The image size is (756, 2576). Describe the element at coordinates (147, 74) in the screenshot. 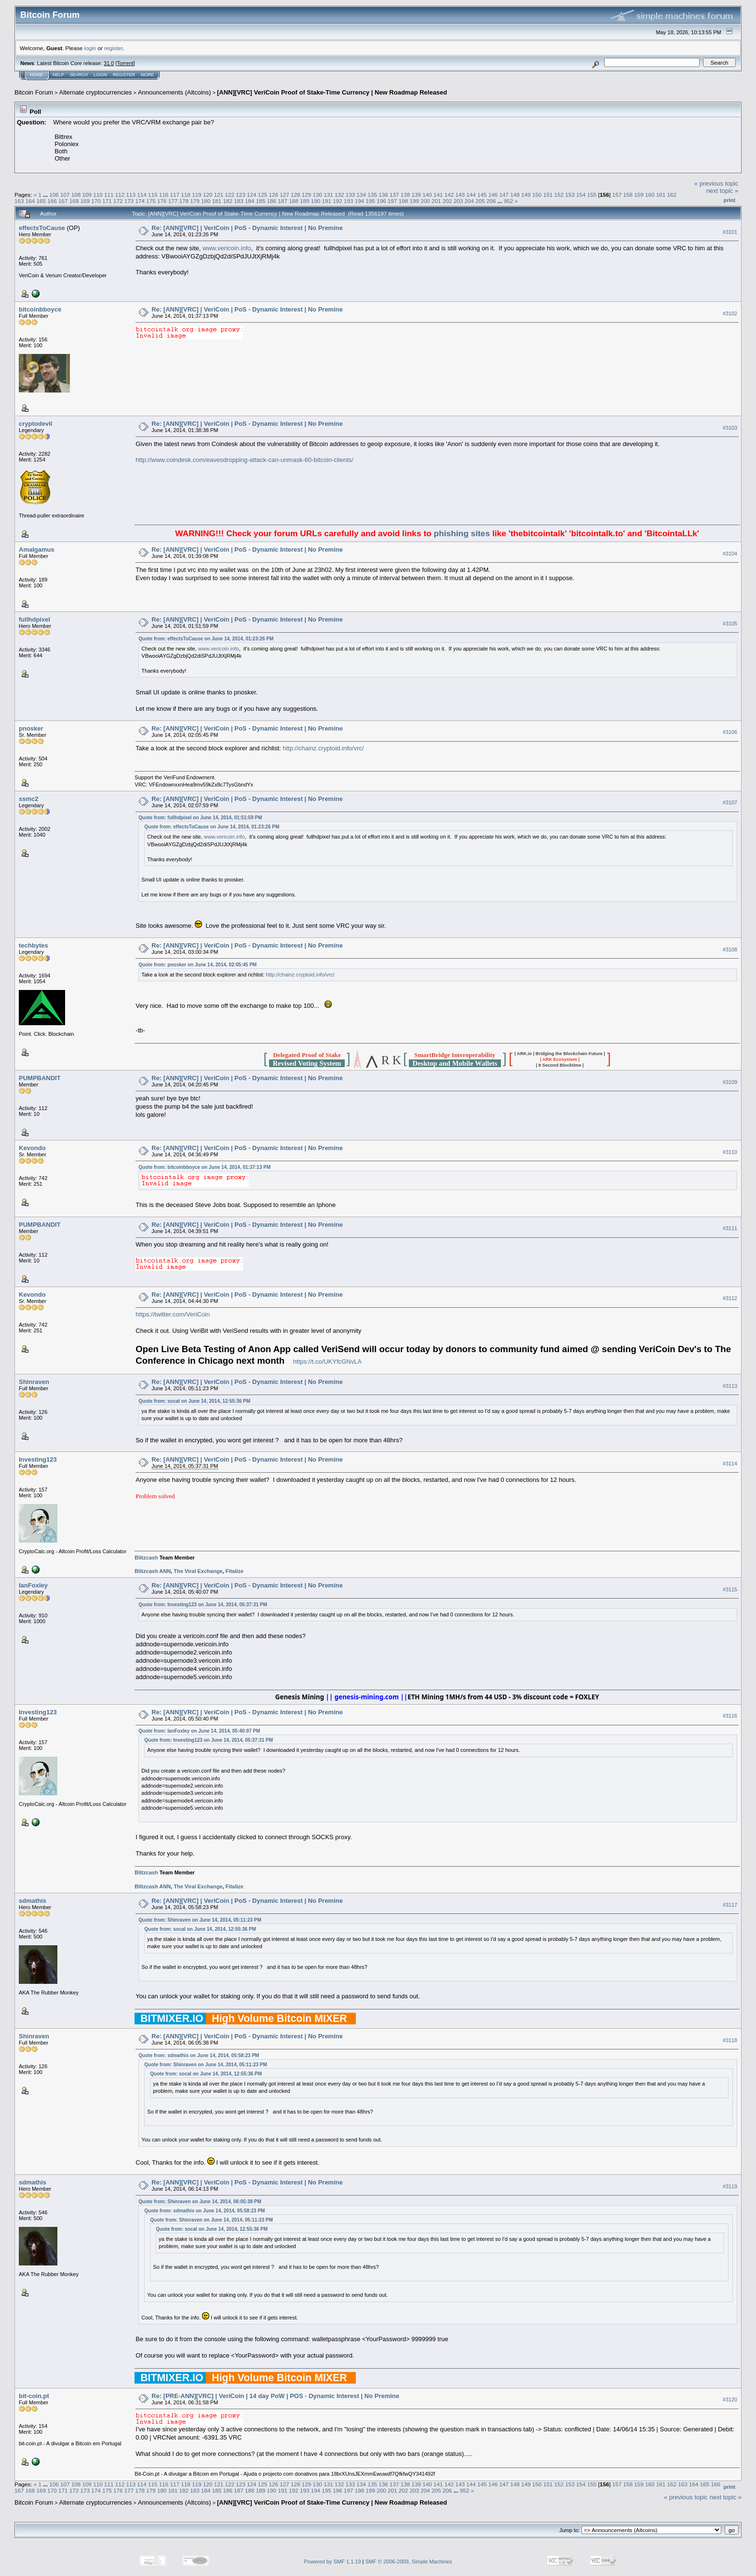

I see `More` at that location.